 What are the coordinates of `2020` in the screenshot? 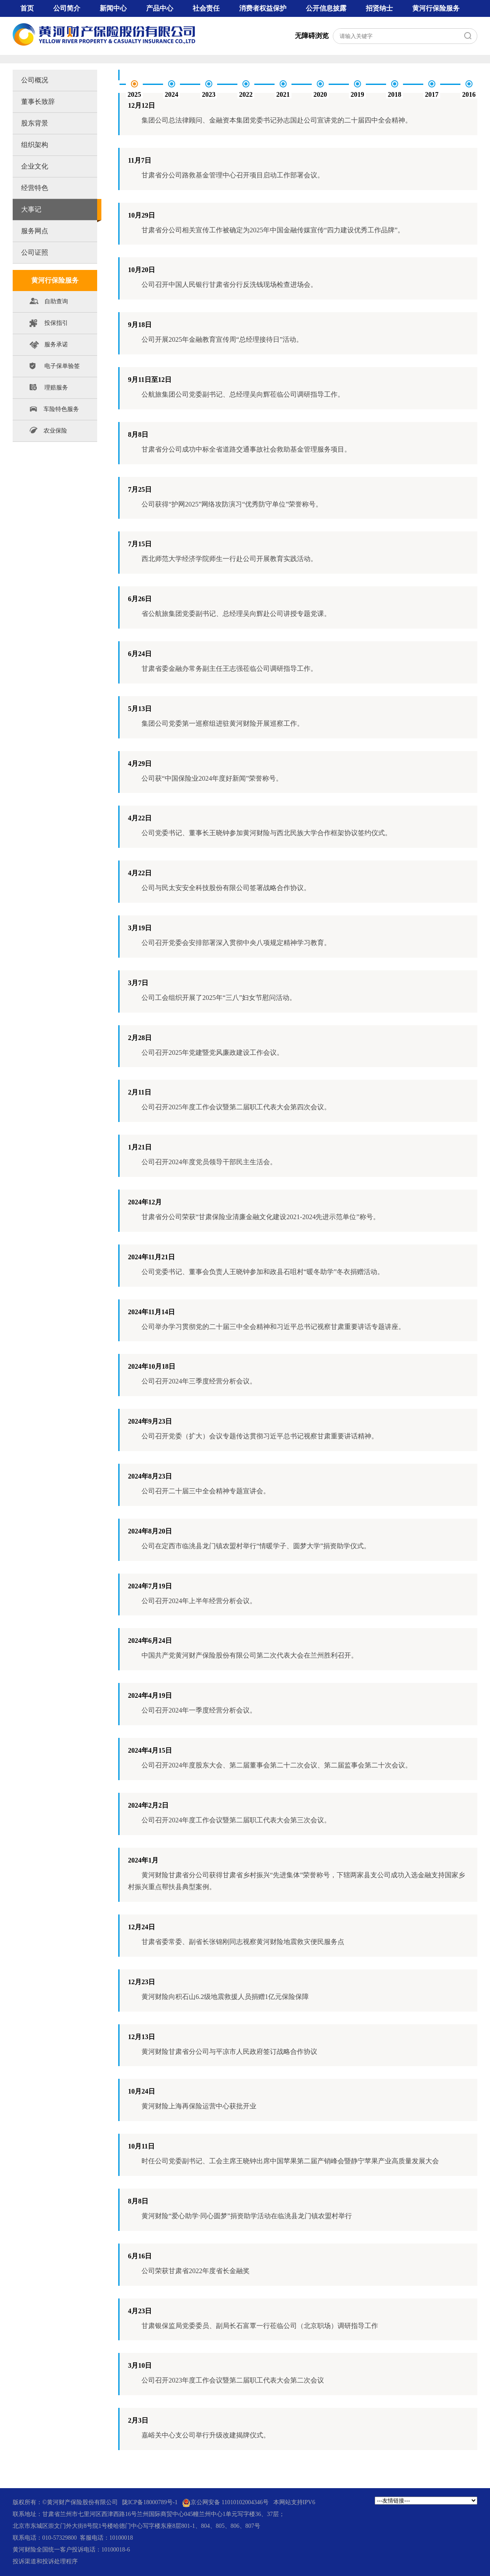 It's located at (320, 94).